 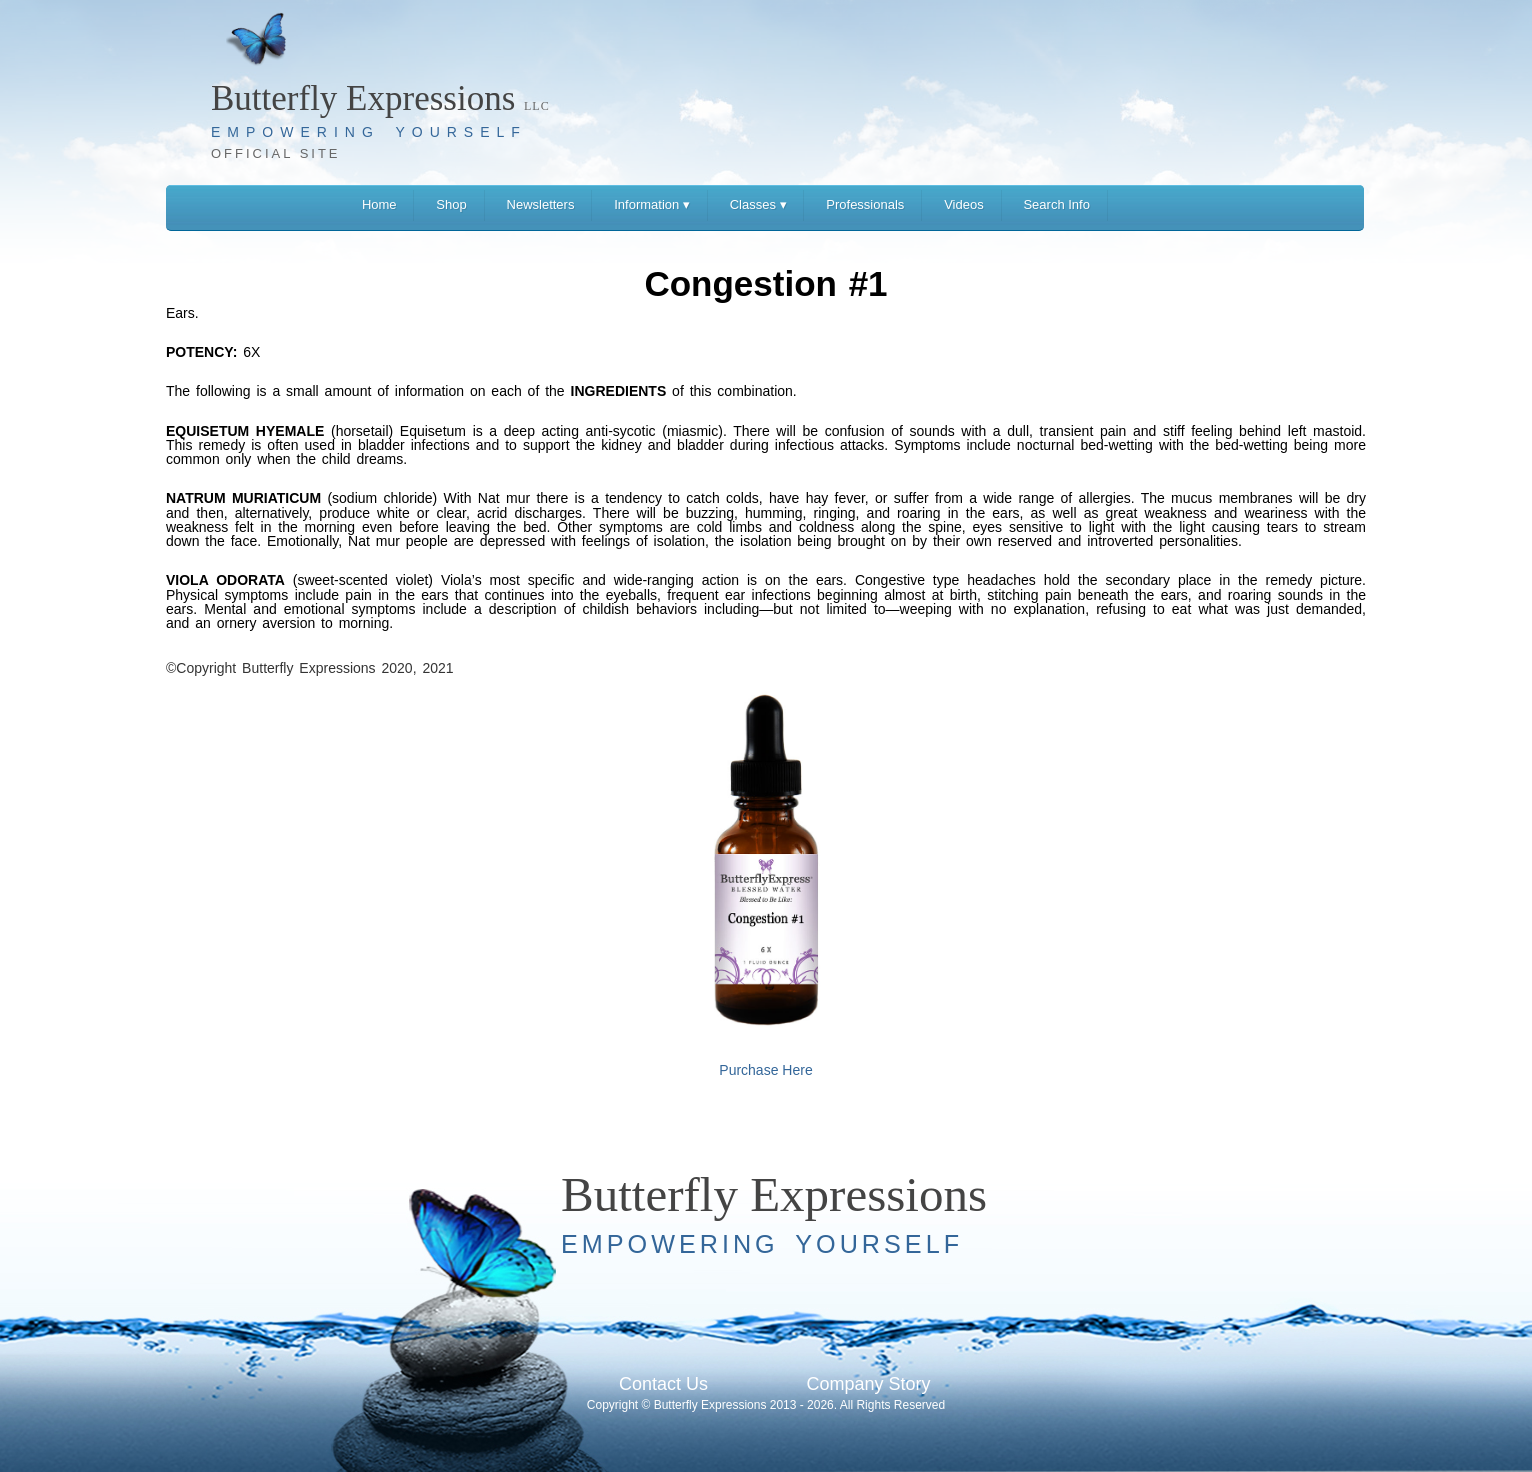 What do you see at coordinates (541, 204) in the screenshot?
I see `Newsletters` at bounding box center [541, 204].